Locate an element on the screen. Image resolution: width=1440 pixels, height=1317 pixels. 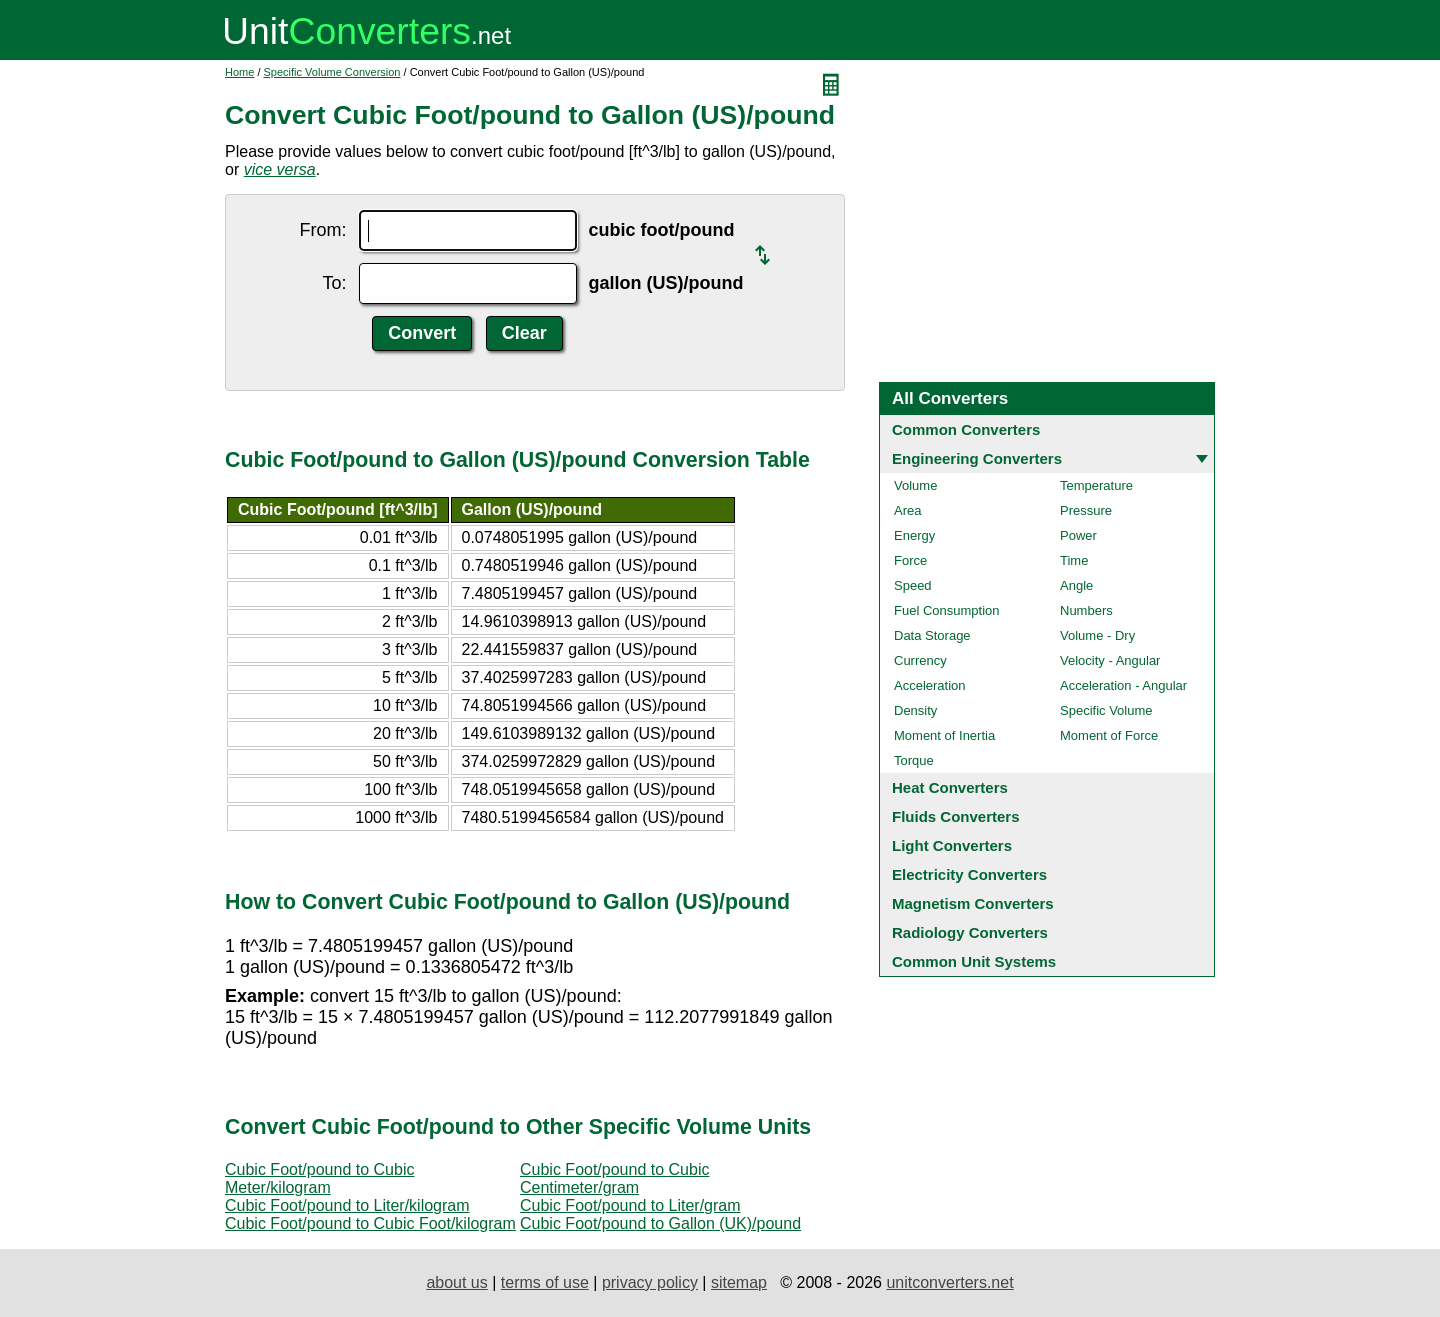
sitemap is located at coordinates (739, 1282).